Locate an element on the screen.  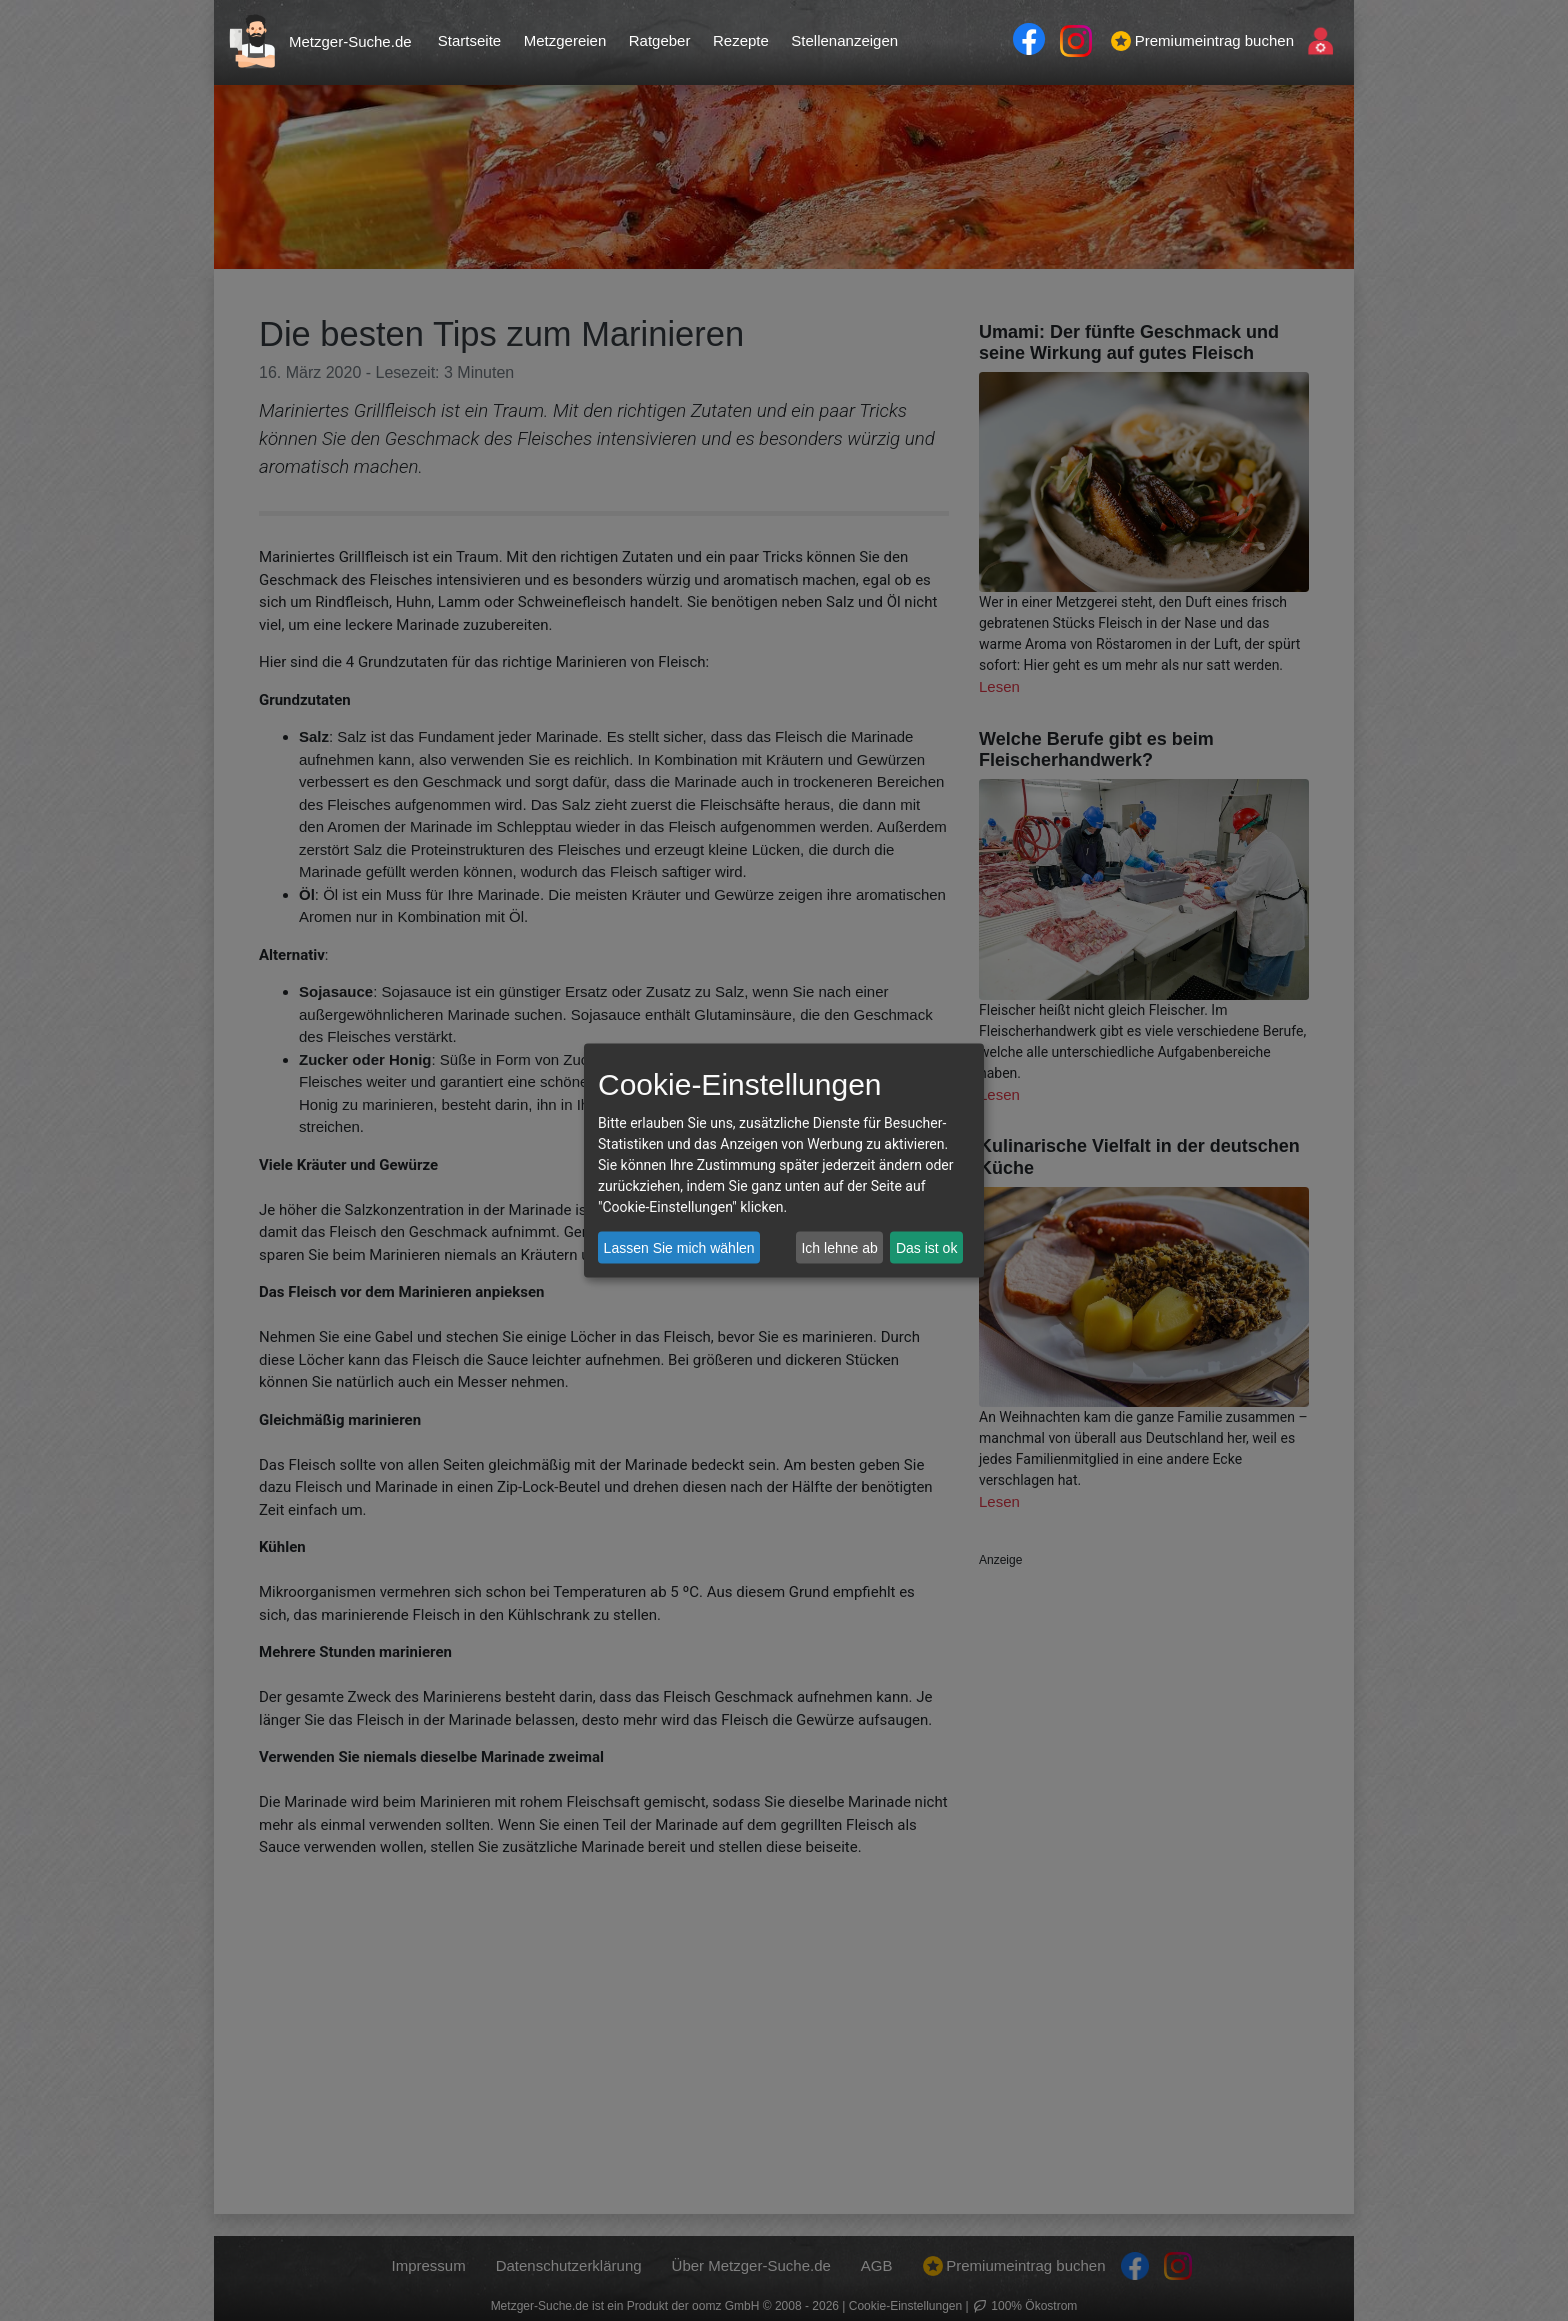
Startseite is located at coordinates (469, 40).